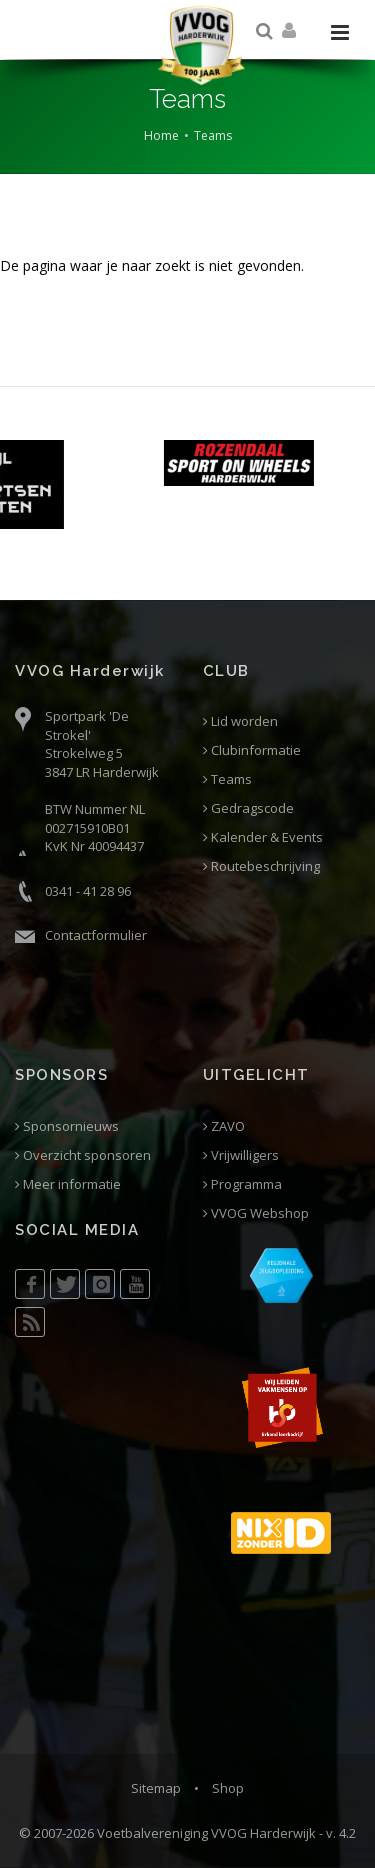  I want to click on Clubinformatie, so click(252, 750).